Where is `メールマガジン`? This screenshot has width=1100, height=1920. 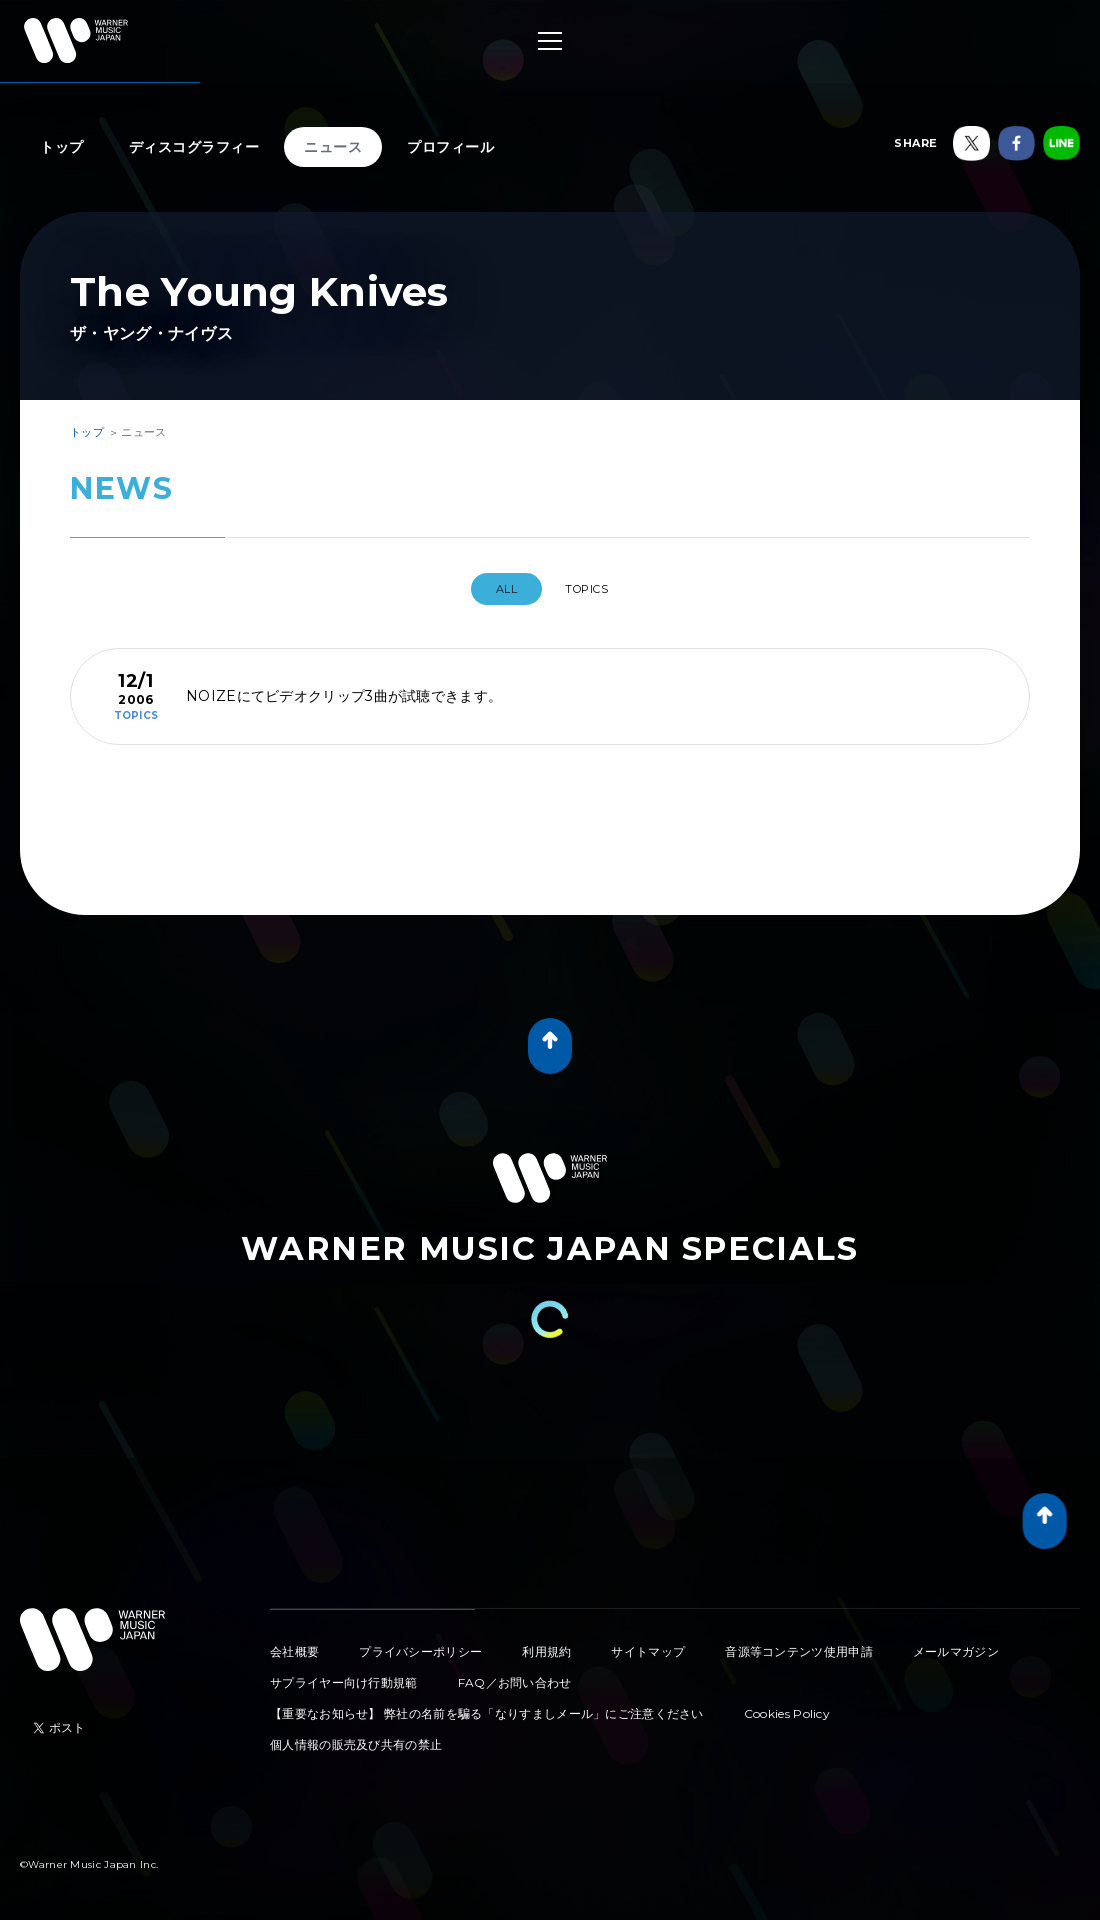 メールマガジン is located at coordinates (956, 1643).